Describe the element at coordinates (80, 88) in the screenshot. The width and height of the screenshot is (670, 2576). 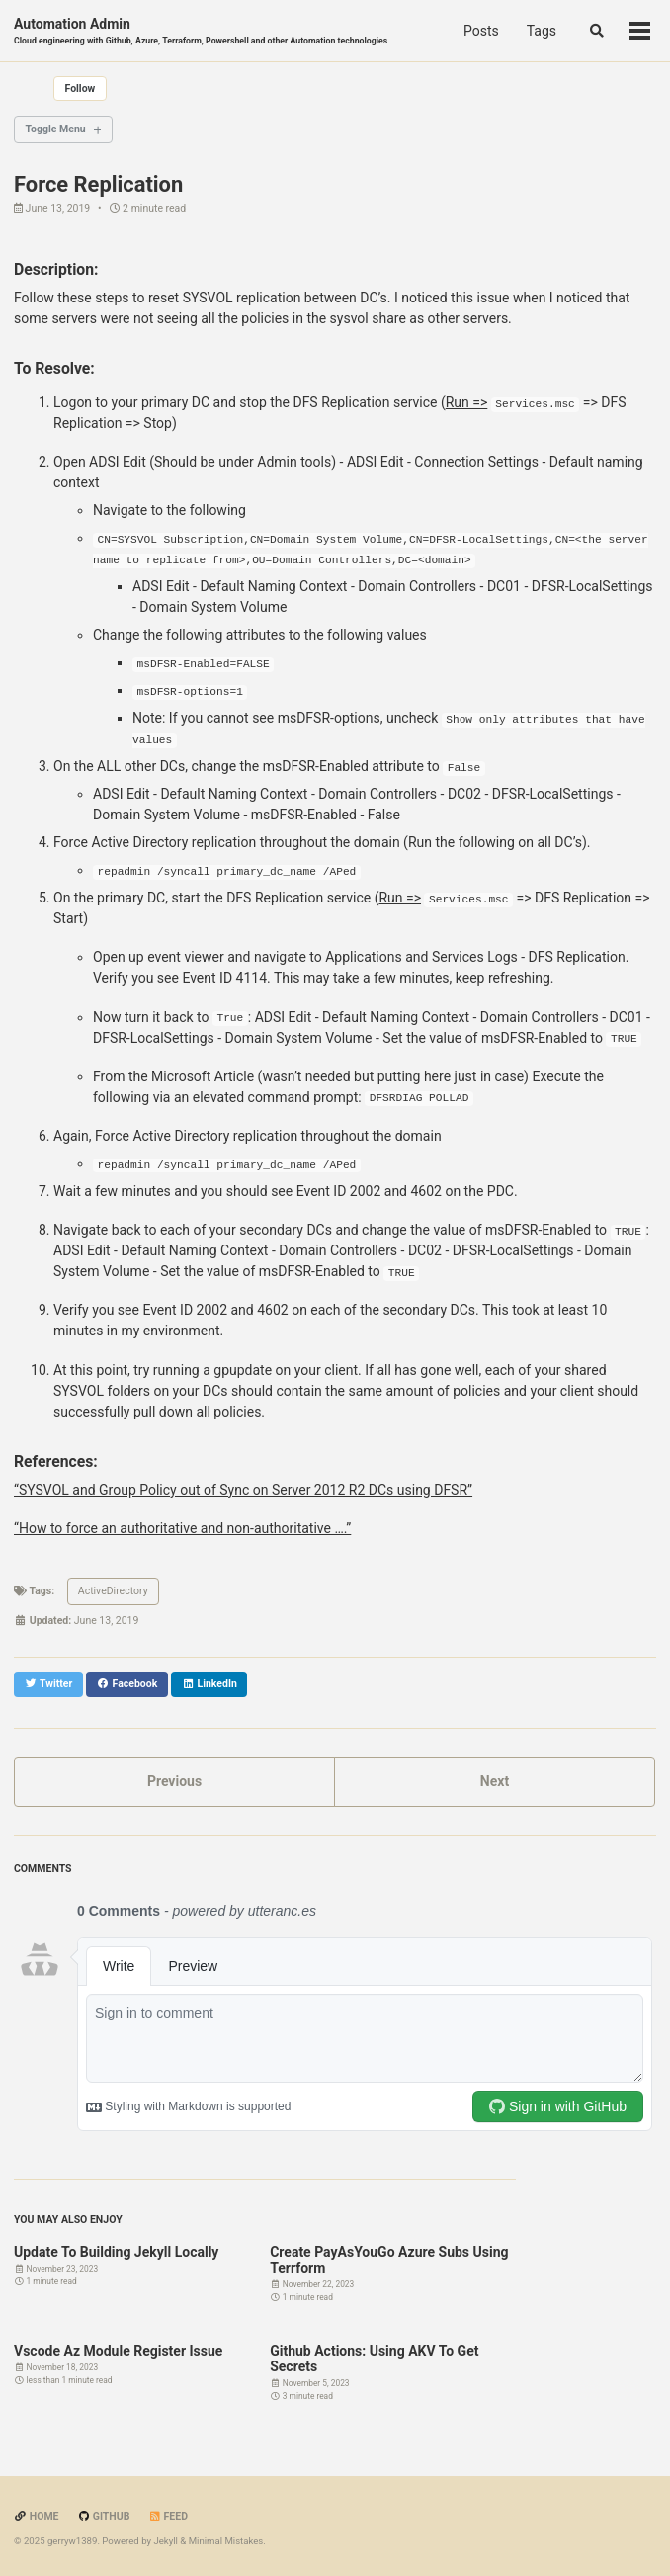
I see `Follow` at that location.